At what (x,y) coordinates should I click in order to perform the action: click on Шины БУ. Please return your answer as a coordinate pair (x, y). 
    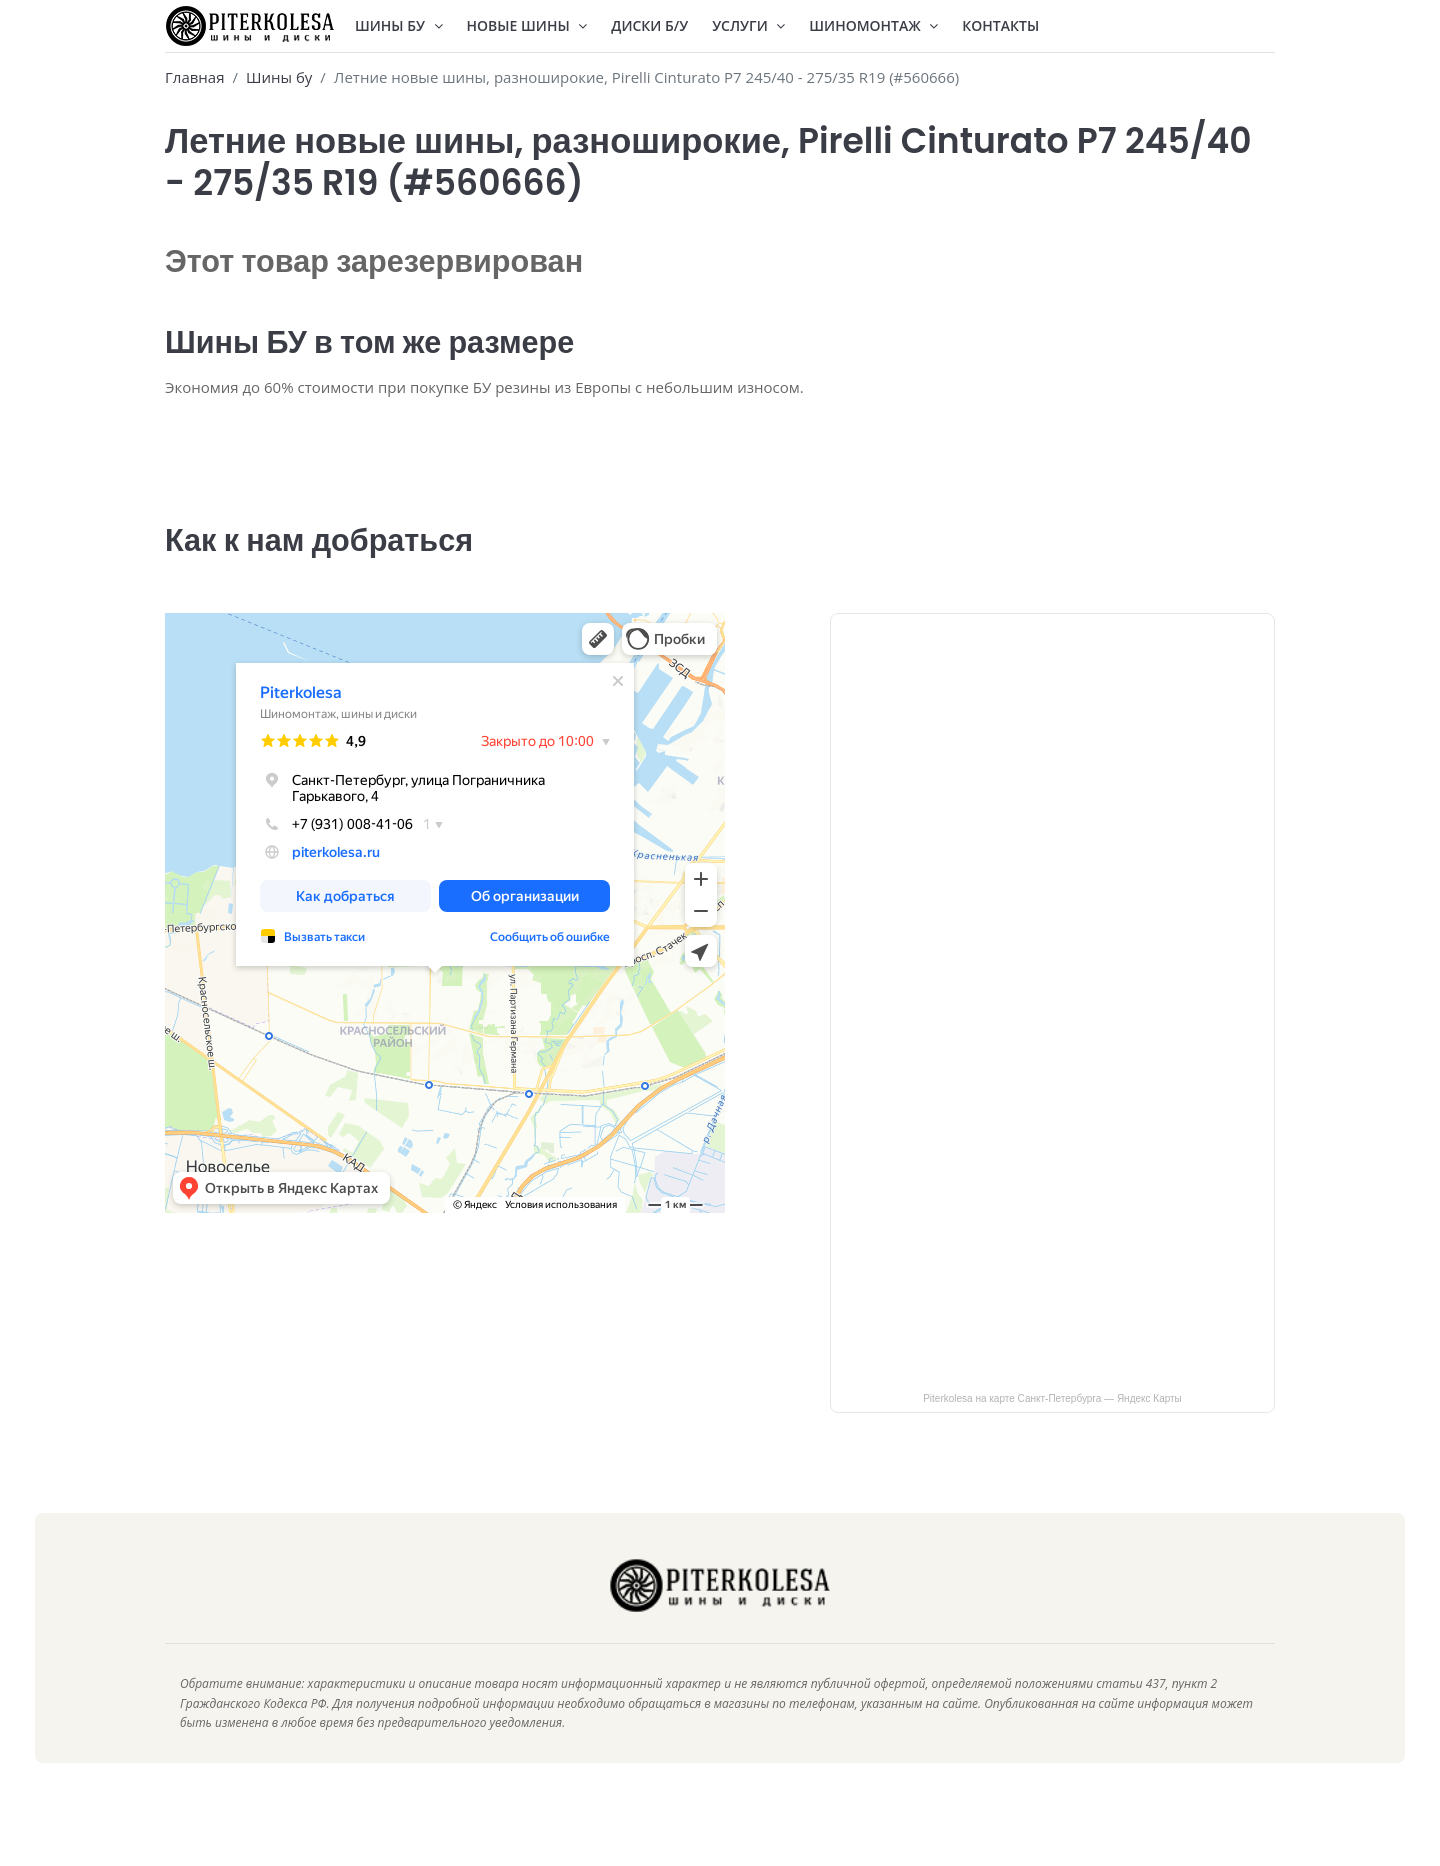
    Looking at the image, I should click on (399, 25).